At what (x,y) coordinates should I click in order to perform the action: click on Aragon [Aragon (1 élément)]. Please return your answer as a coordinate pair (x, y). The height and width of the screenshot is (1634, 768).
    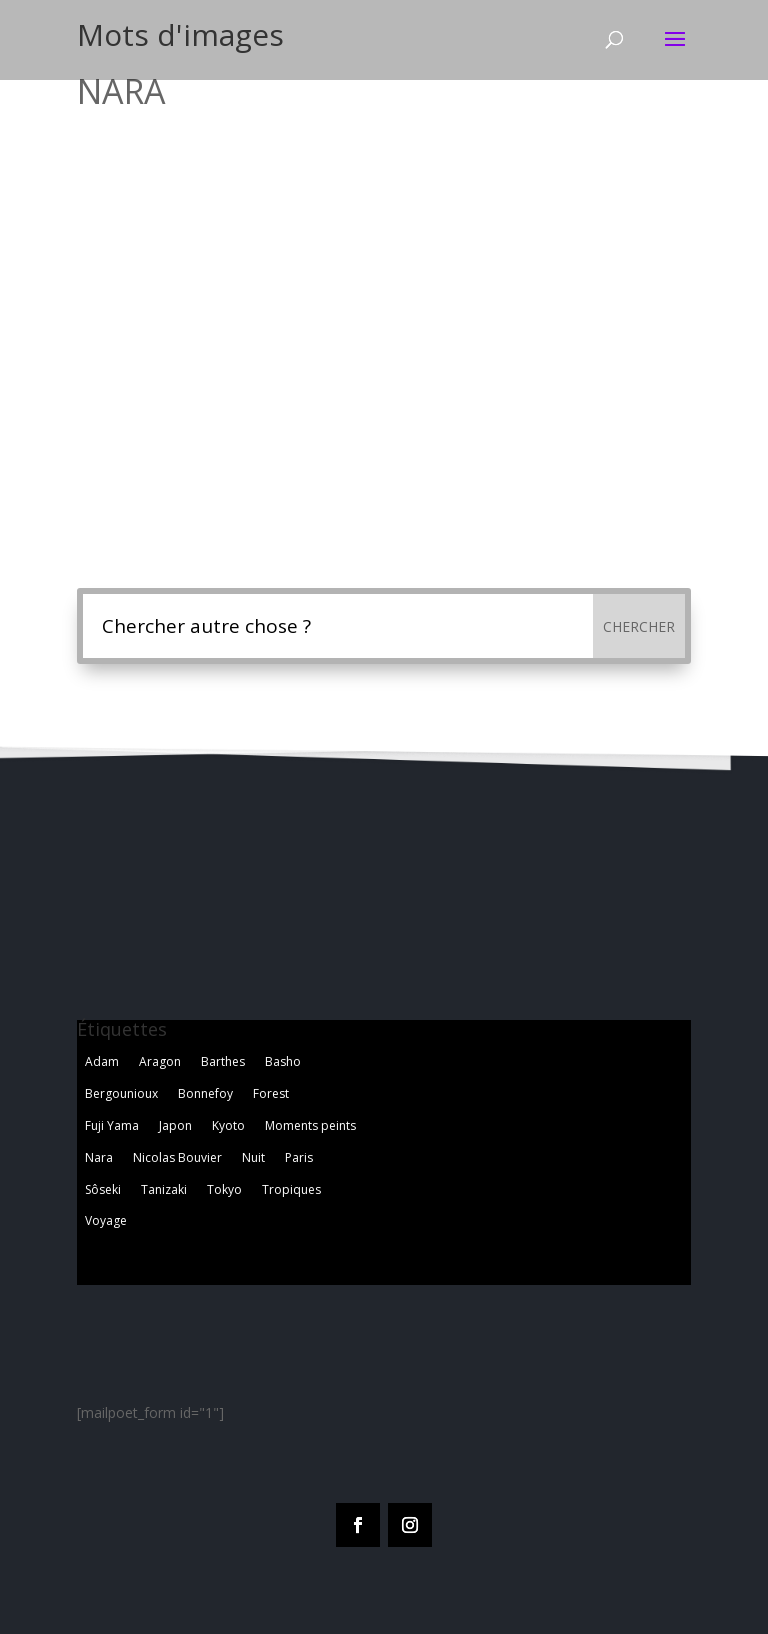
    Looking at the image, I should click on (160, 1061).